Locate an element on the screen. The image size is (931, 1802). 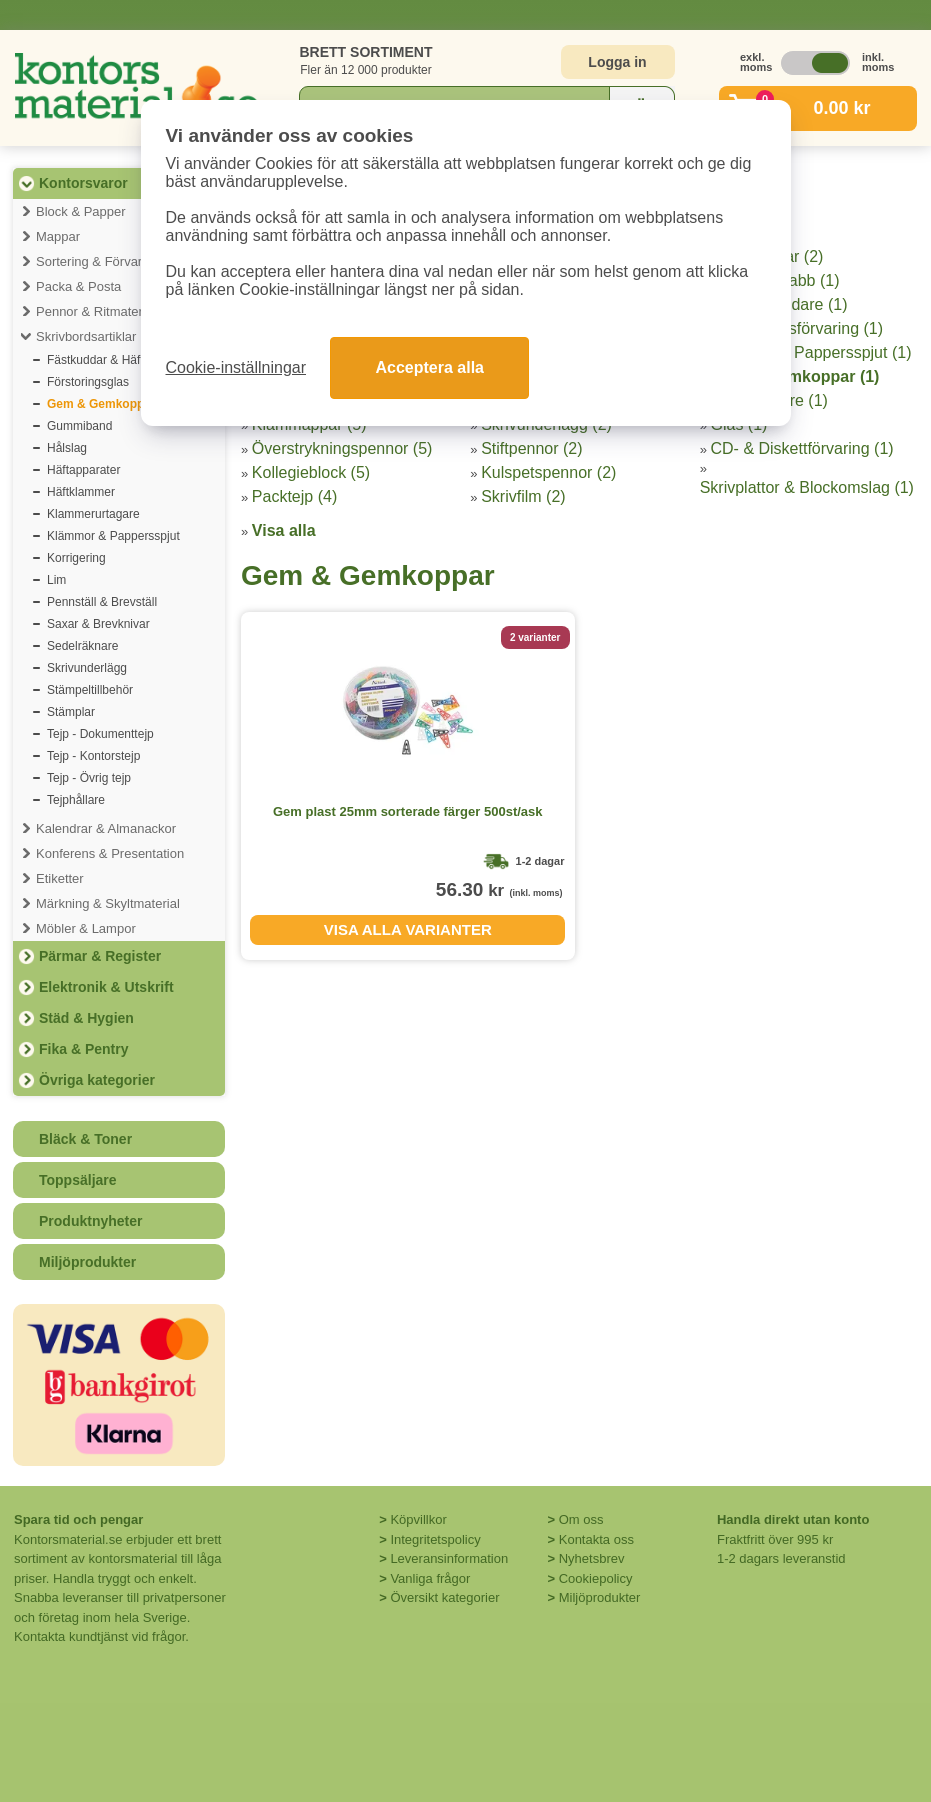
Produktnyheter is located at coordinates (90, 1221).